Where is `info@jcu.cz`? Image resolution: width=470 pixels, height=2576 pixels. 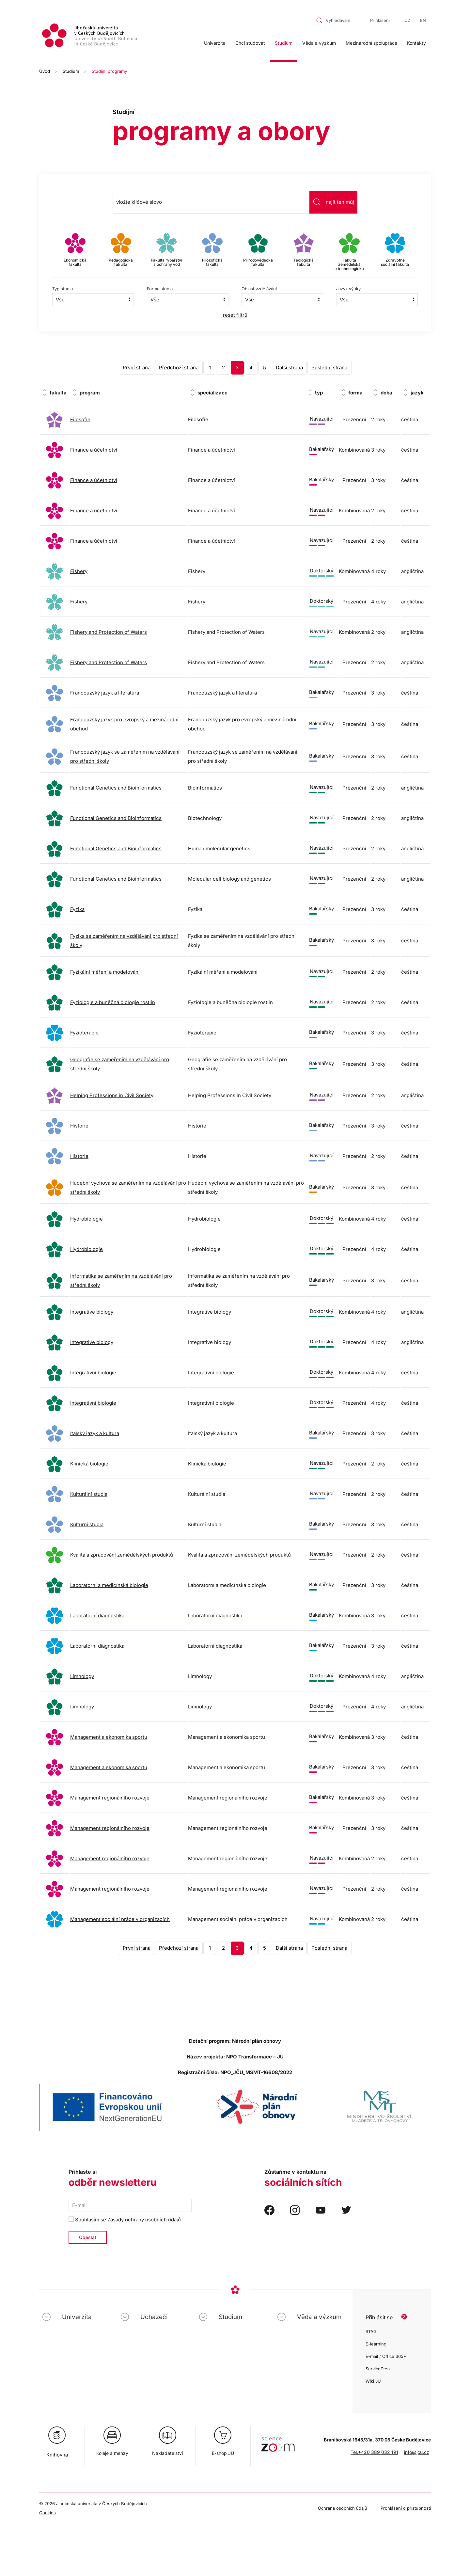 info@jcu.cz is located at coordinates (416, 2452).